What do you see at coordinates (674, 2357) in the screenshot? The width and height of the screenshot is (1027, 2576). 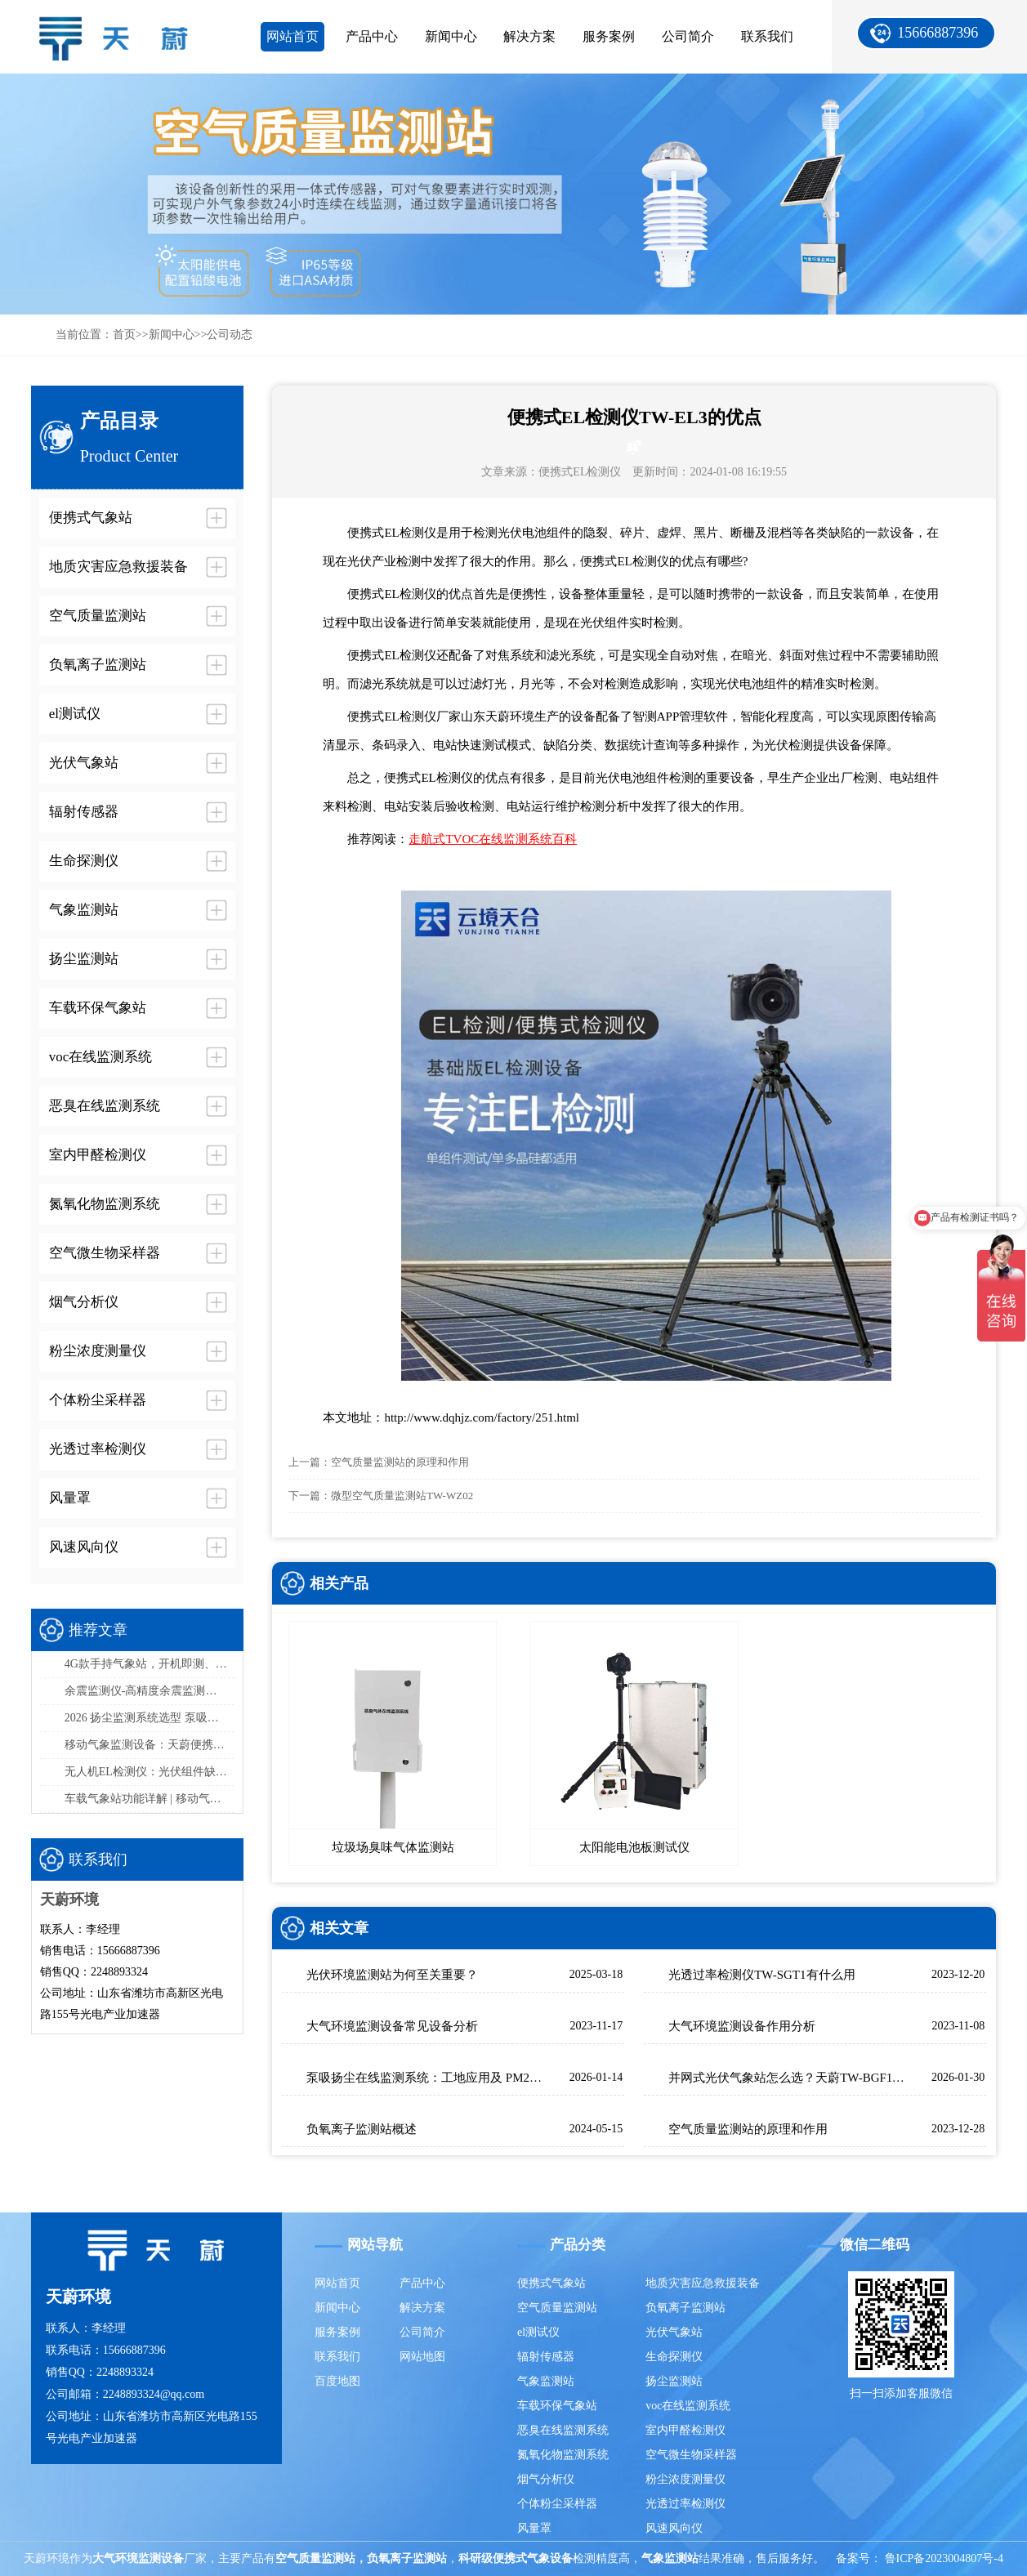 I see `生命探测仪` at bounding box center [674, 2357].